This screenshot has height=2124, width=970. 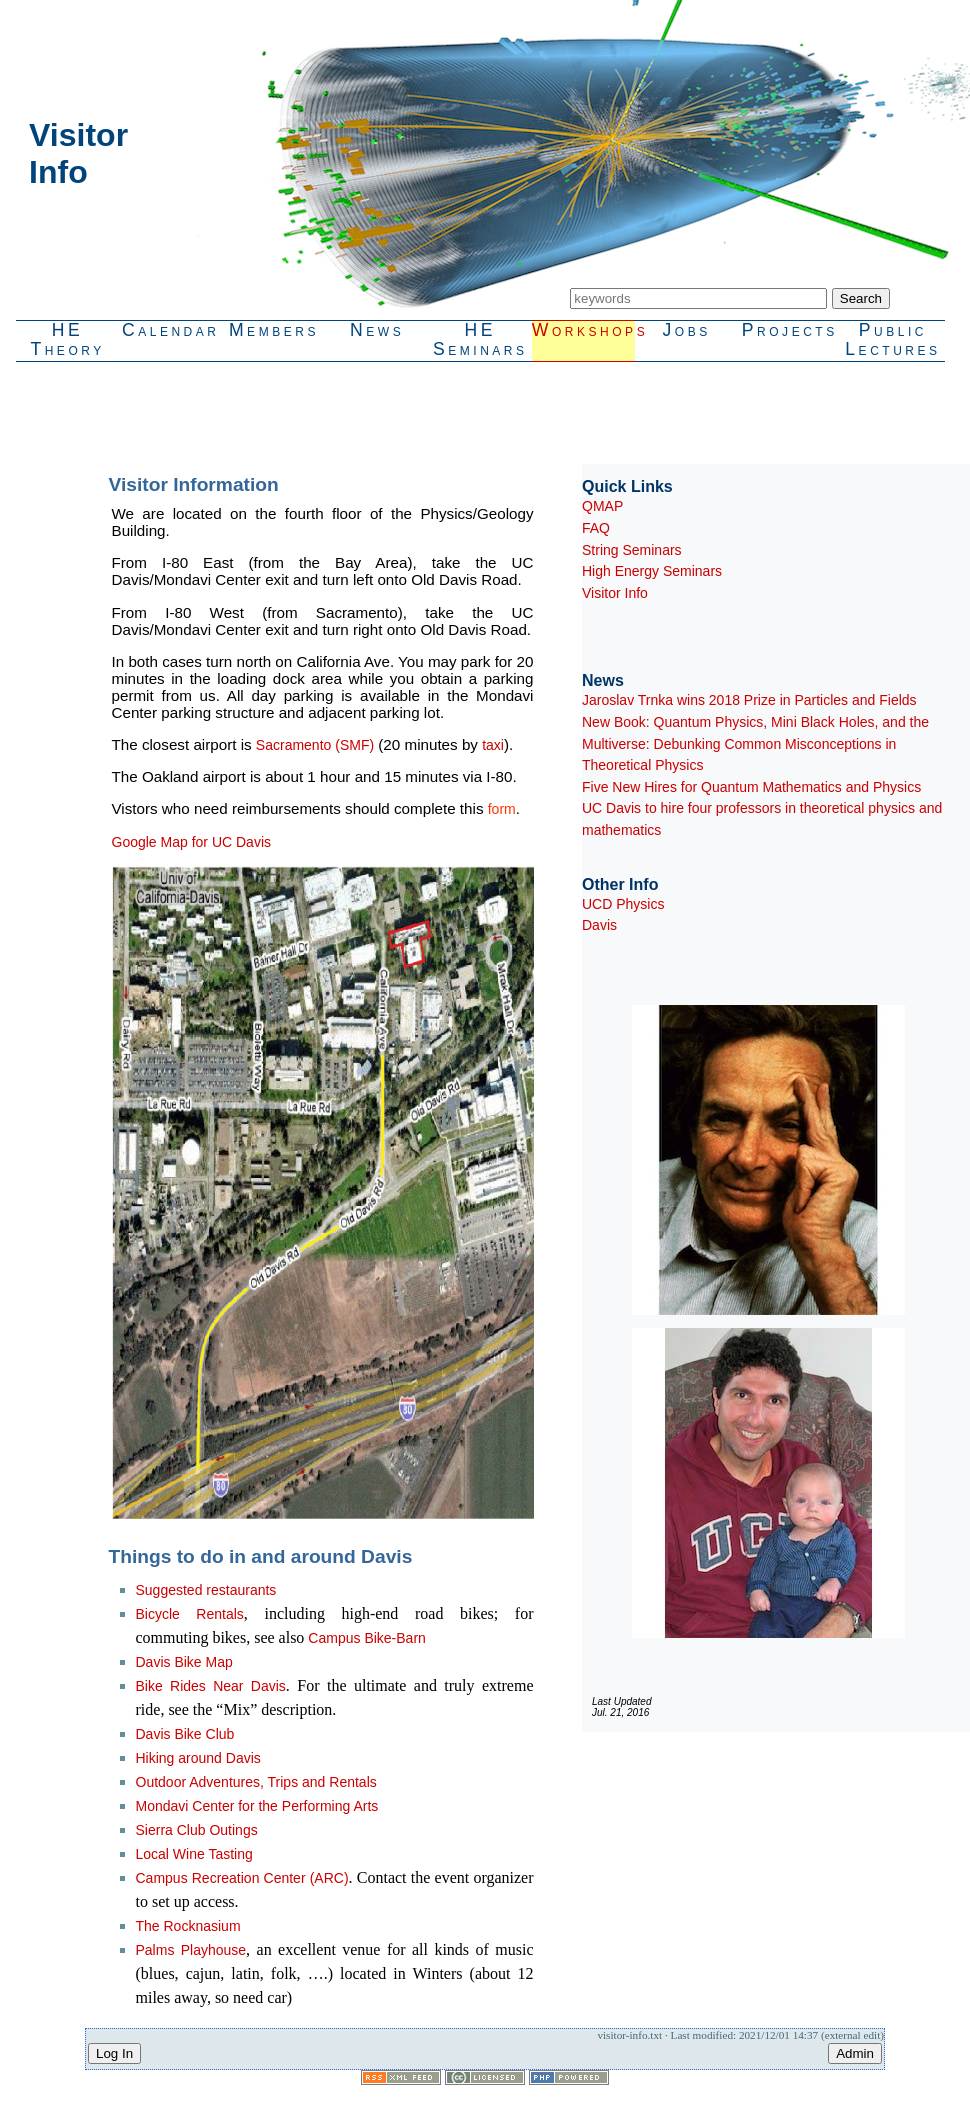 What do you see at coordinates (615, 593) in the screenshot?
I see `Visitor Info` at bounding box center [615, 593].